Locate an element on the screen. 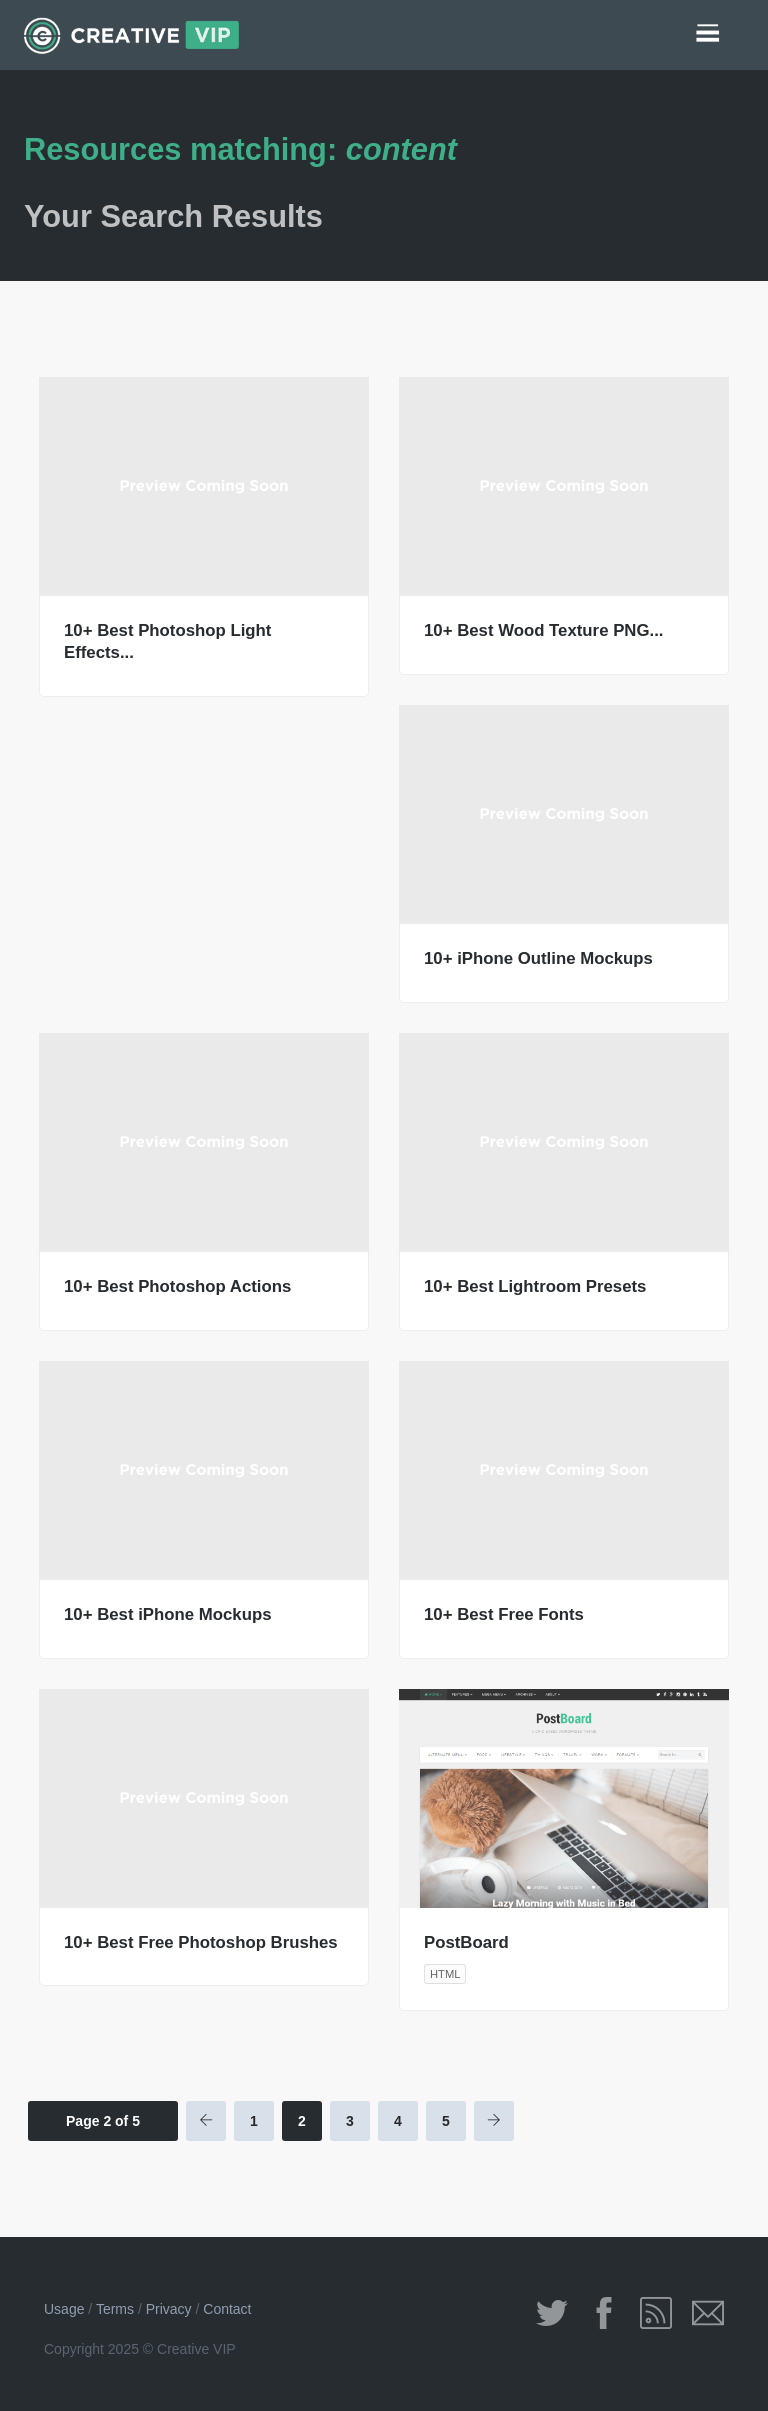 The image size is (768, 2411). Privacy is located at coordinates (169, 2309).